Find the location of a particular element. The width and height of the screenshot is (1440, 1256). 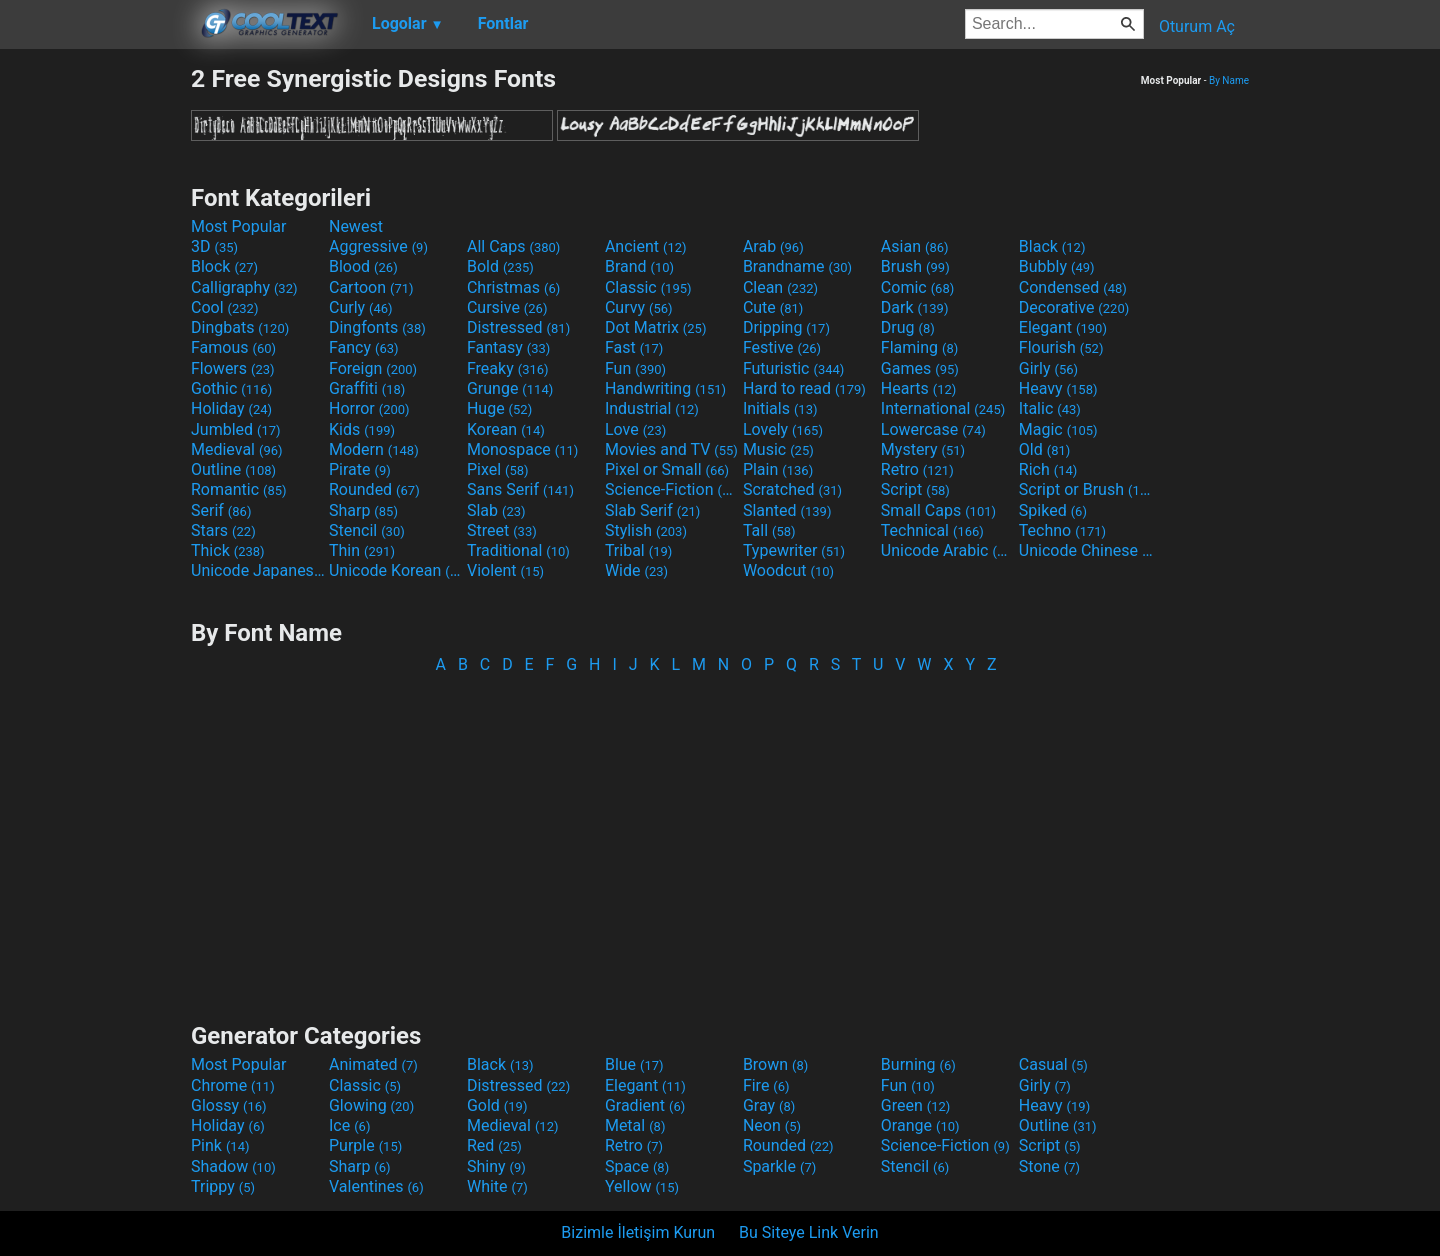

Shadow is located at coordinates (233, 1166).